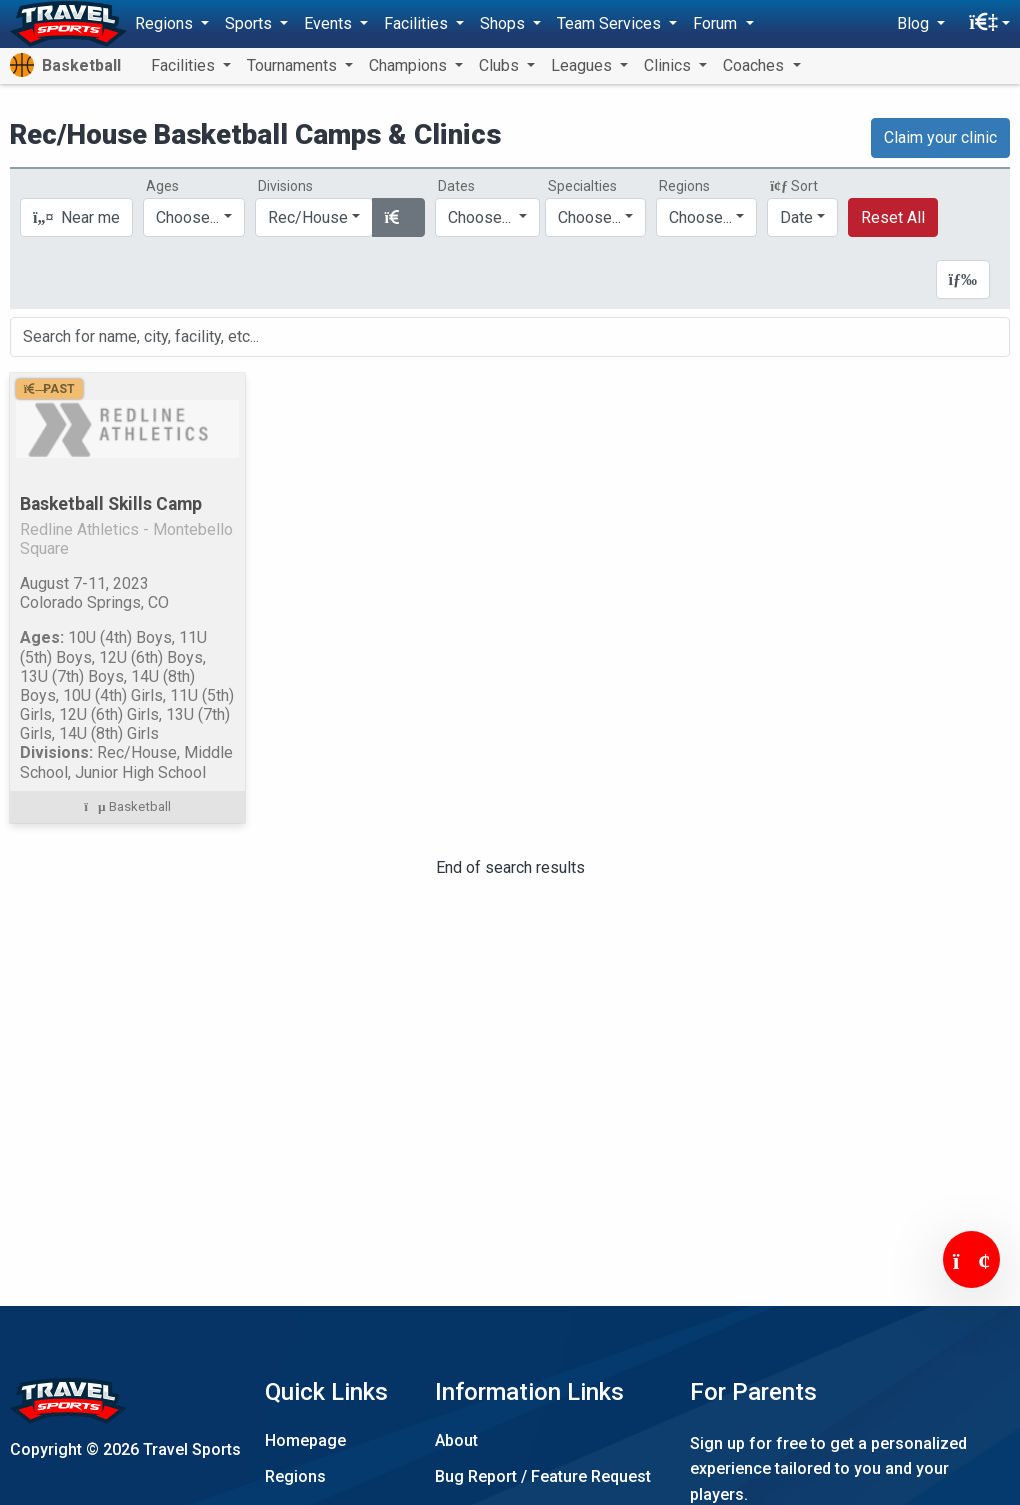  Describe the element at coordinates (410, 65) in the screenshot. I see `Champions` at that location.